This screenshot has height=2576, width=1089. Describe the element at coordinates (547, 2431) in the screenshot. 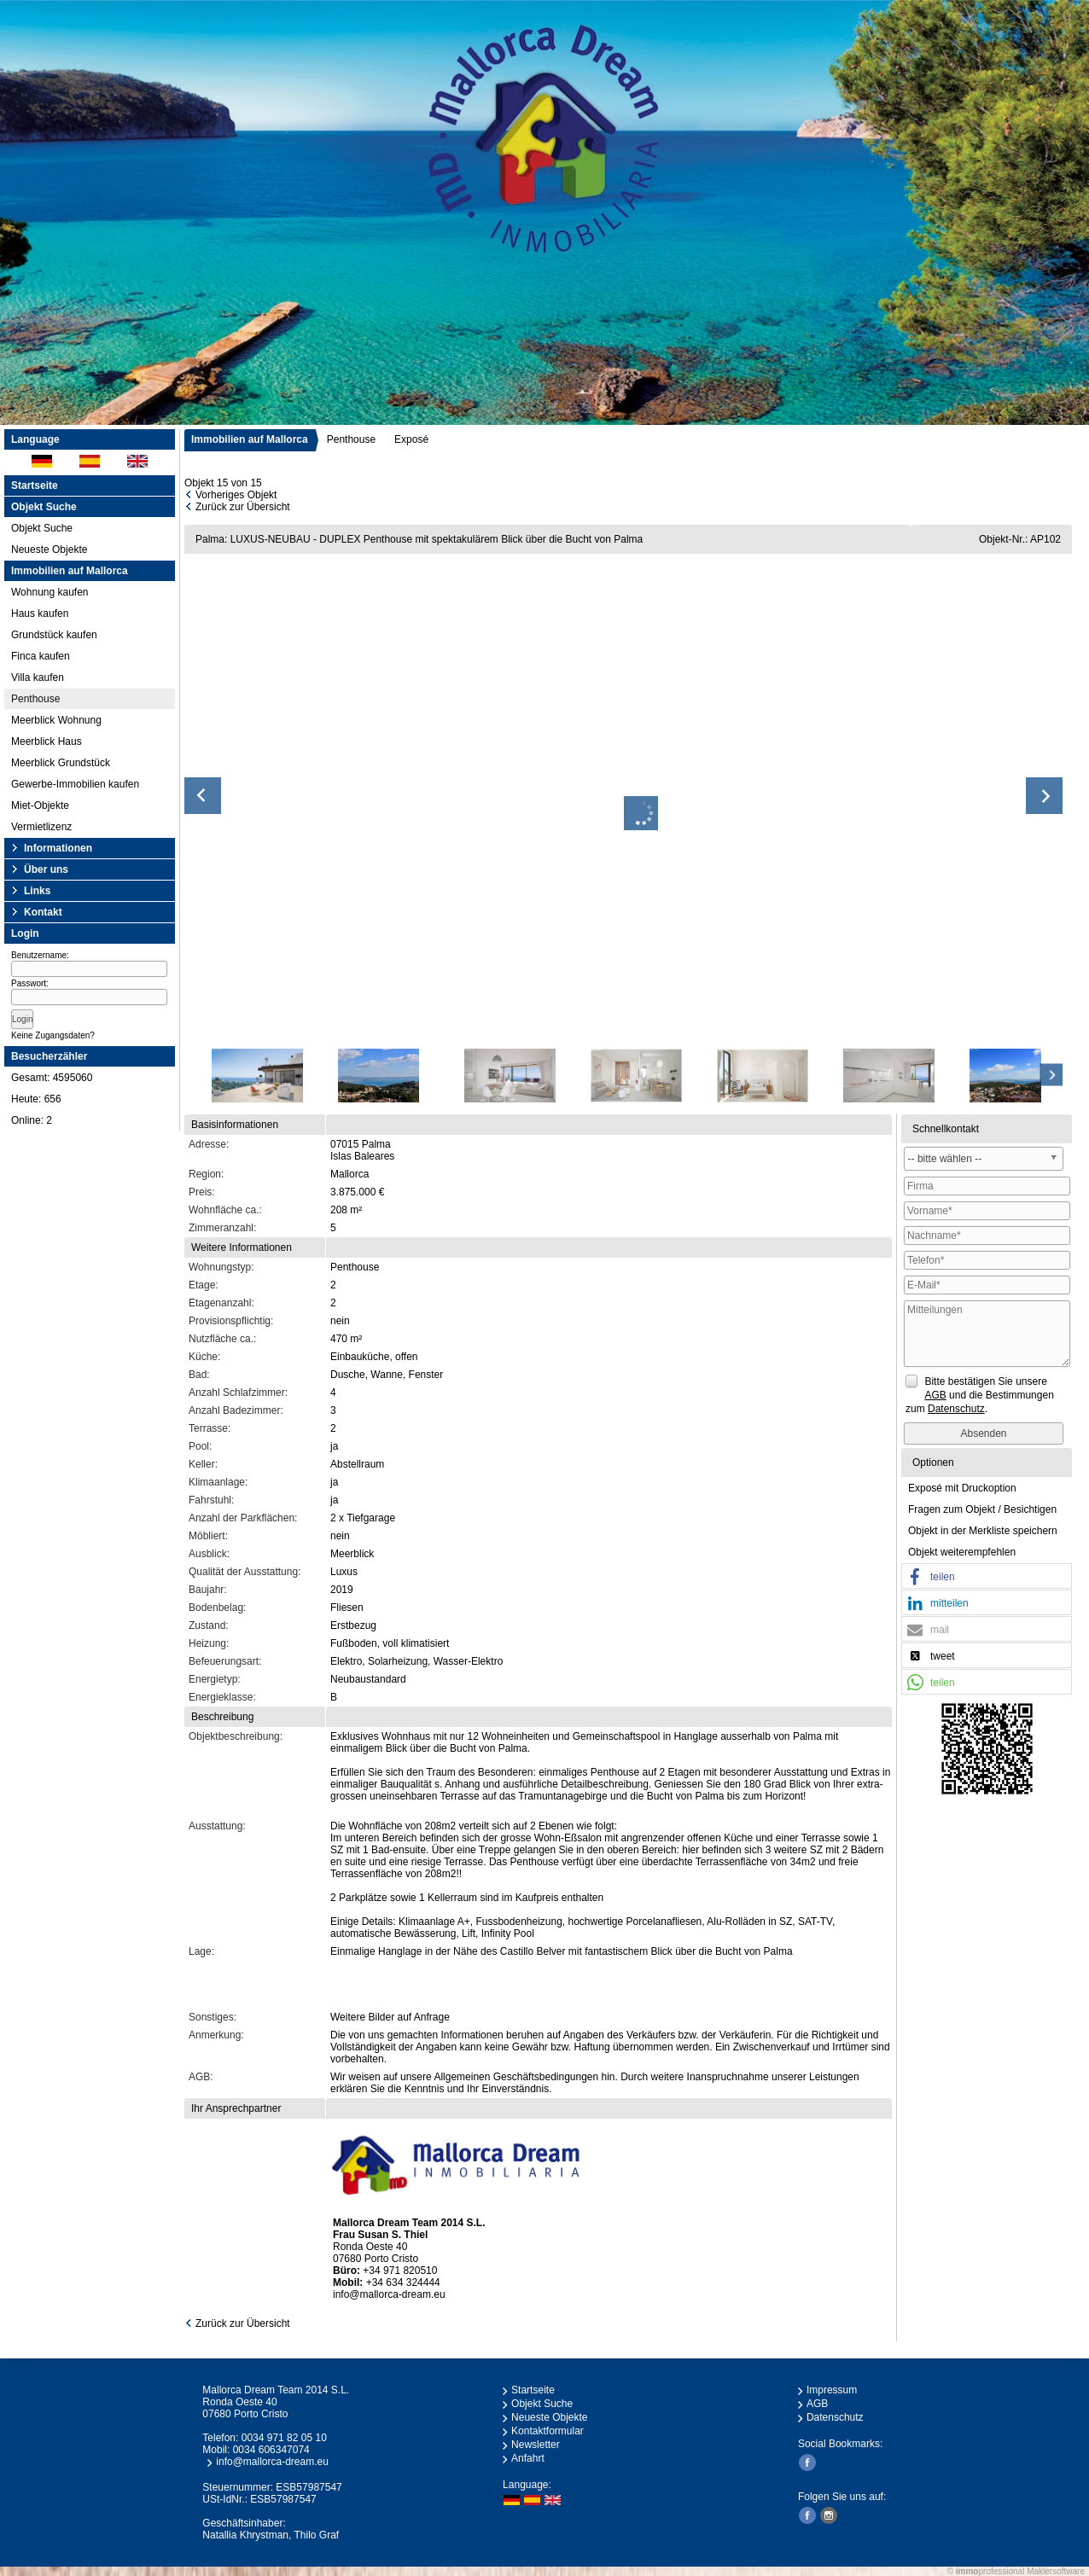

I see `Kontaktformular` at that location.